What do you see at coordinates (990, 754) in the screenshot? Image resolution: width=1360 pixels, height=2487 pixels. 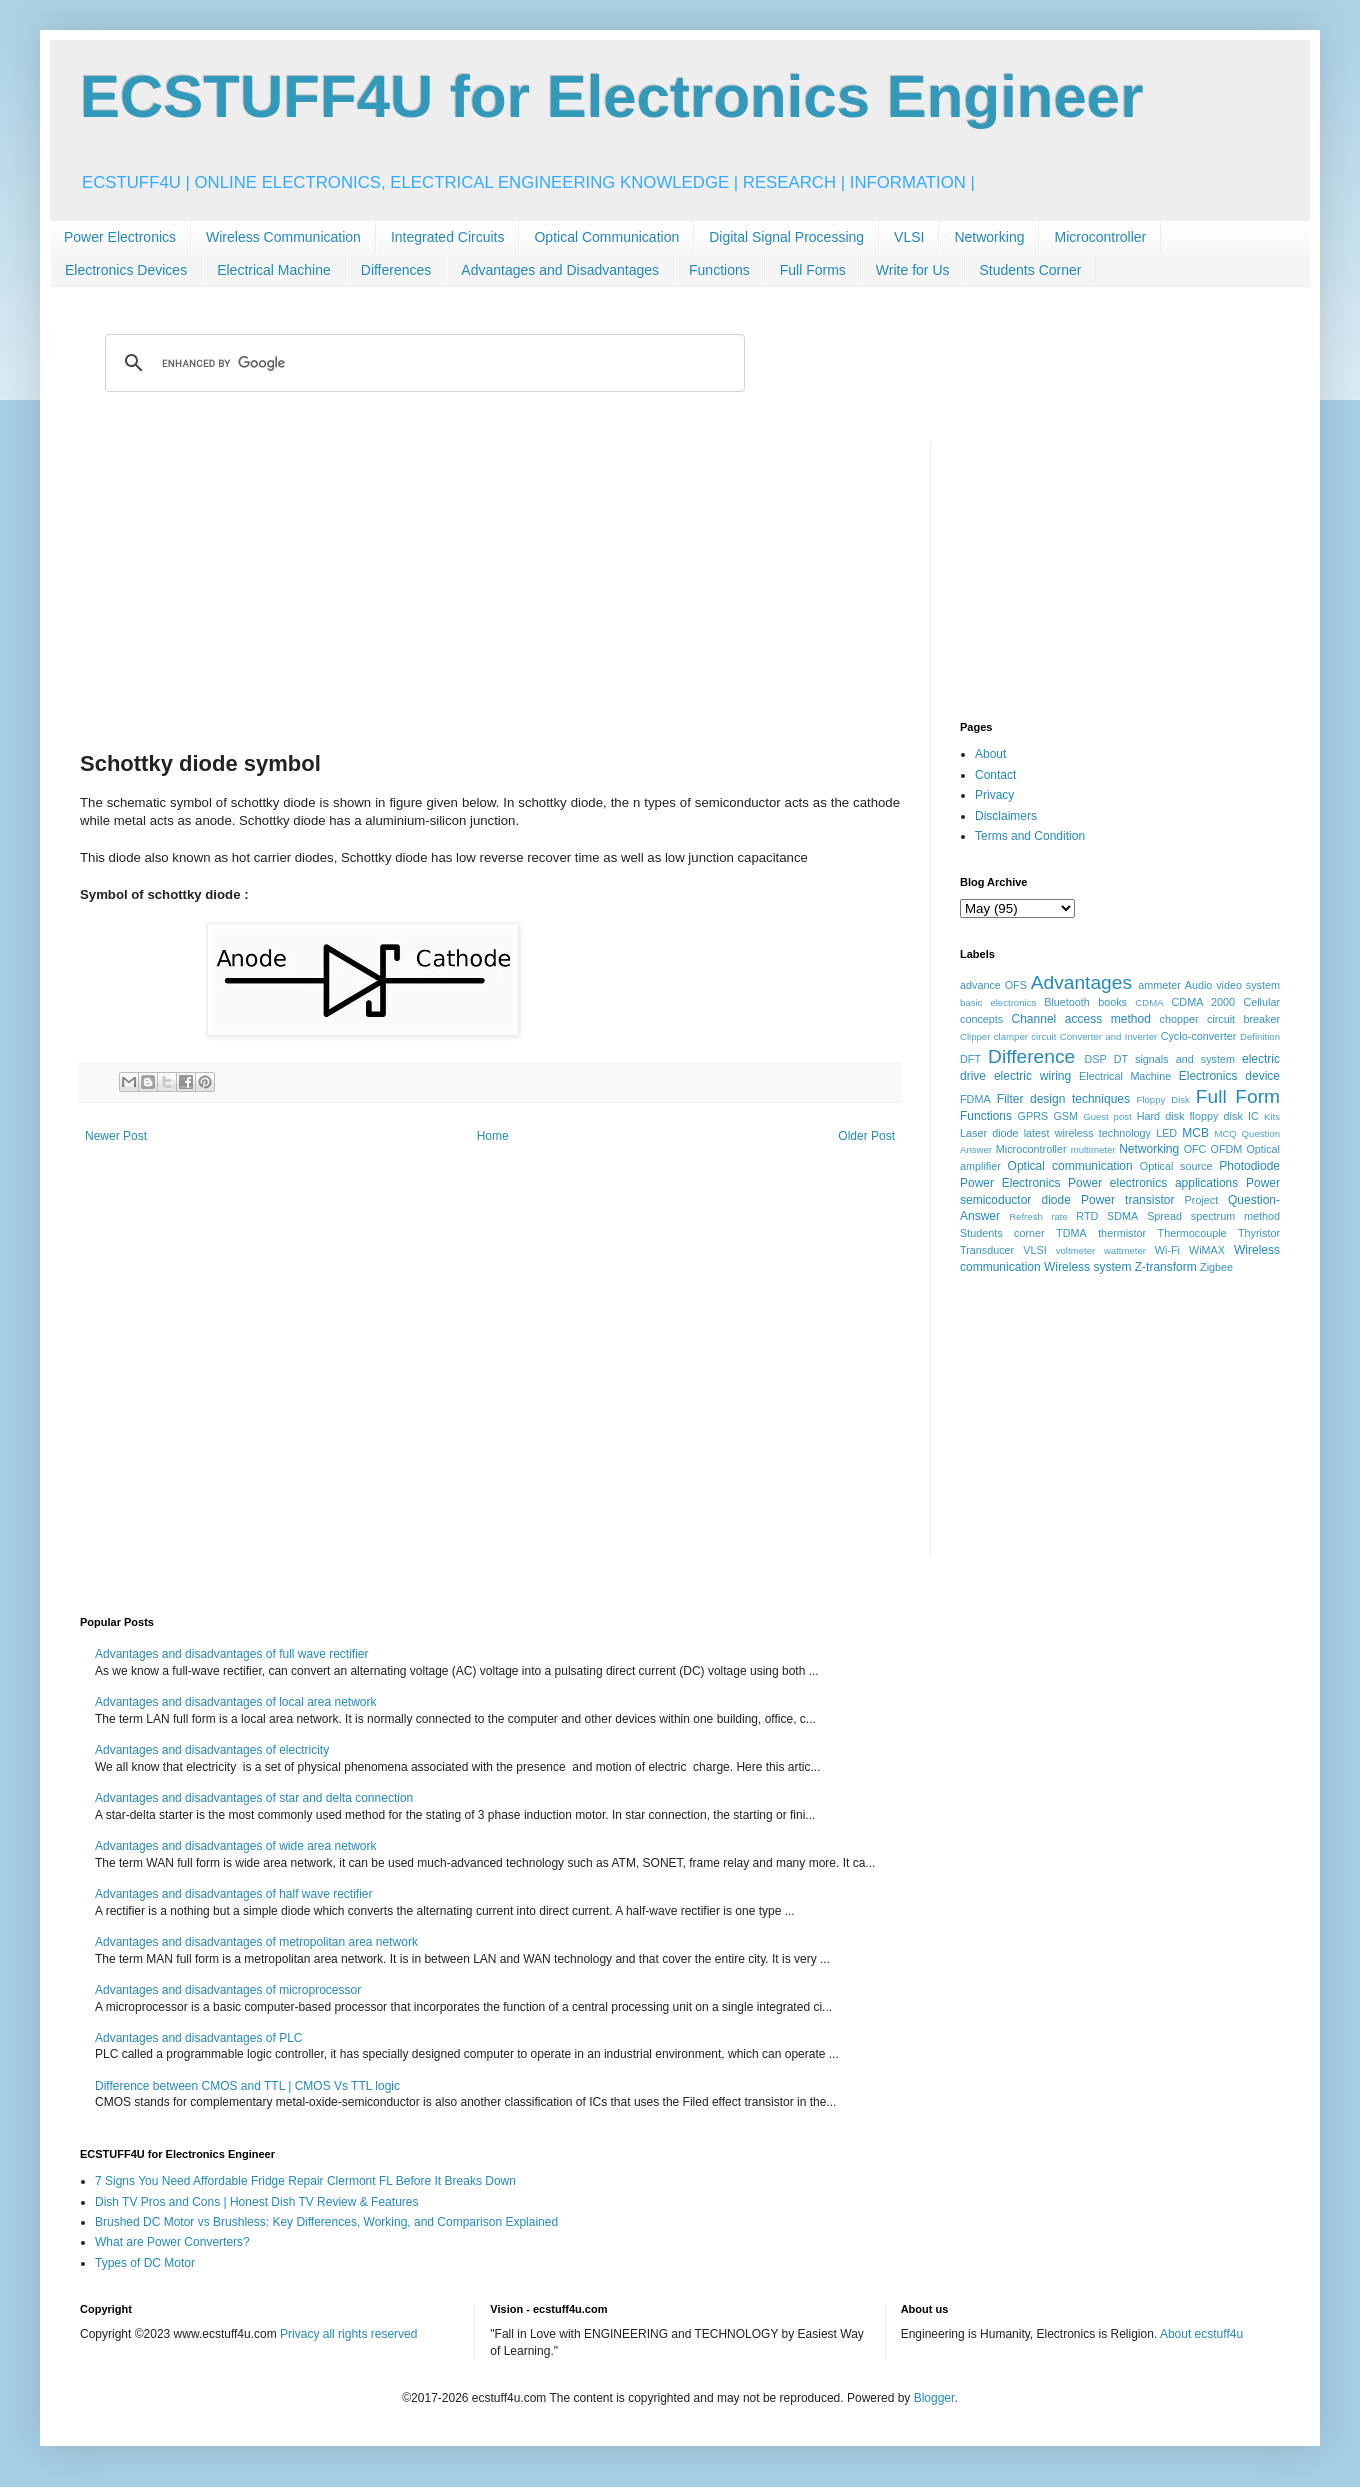 I see `About` at bounding box center [990, 754].